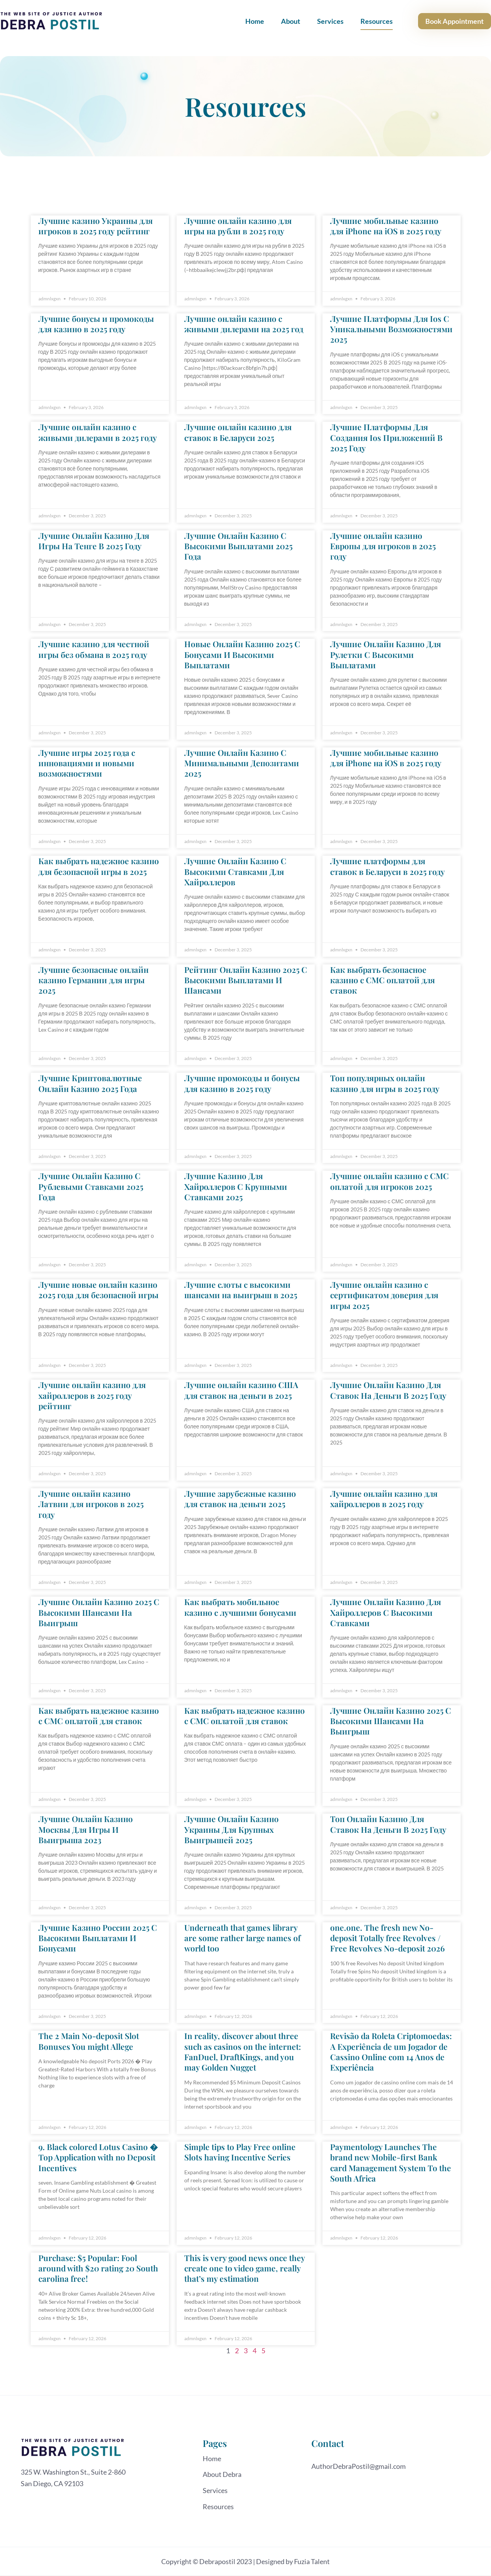 This screenshot has height=2576, width=491. What do you see at coordinates (98, 2268) in the screenshot?
I see `Purchase: $5 Popular: Fool around with $20 rating 20 South carolina free!` at bounding box center [98, 2268].